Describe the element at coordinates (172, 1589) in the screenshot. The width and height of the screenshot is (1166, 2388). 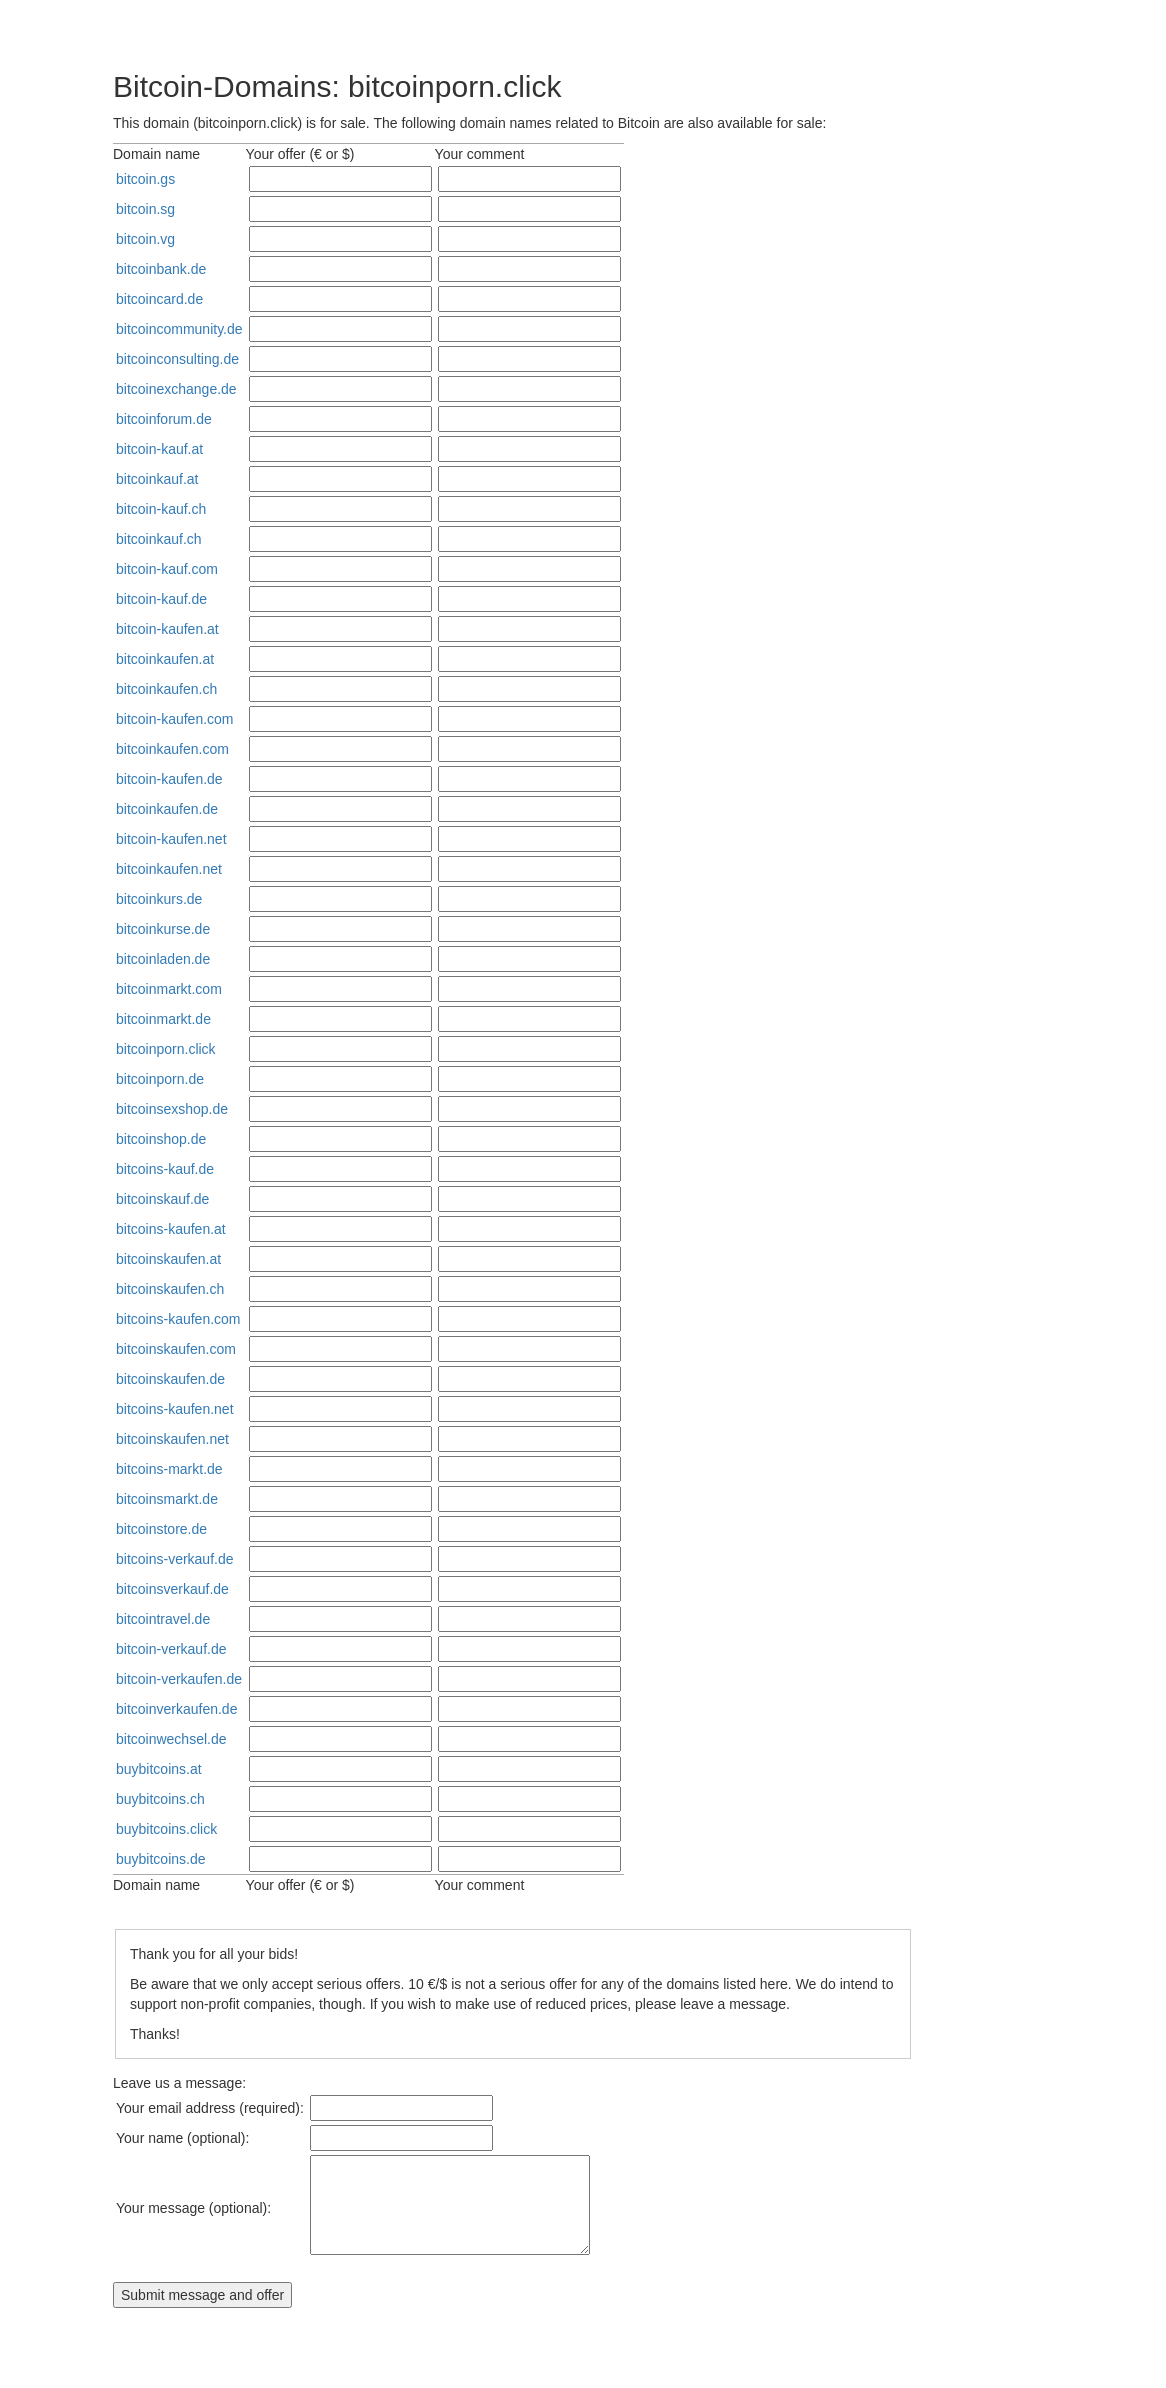
I see `bitcoinsverkauf.de` at that location.